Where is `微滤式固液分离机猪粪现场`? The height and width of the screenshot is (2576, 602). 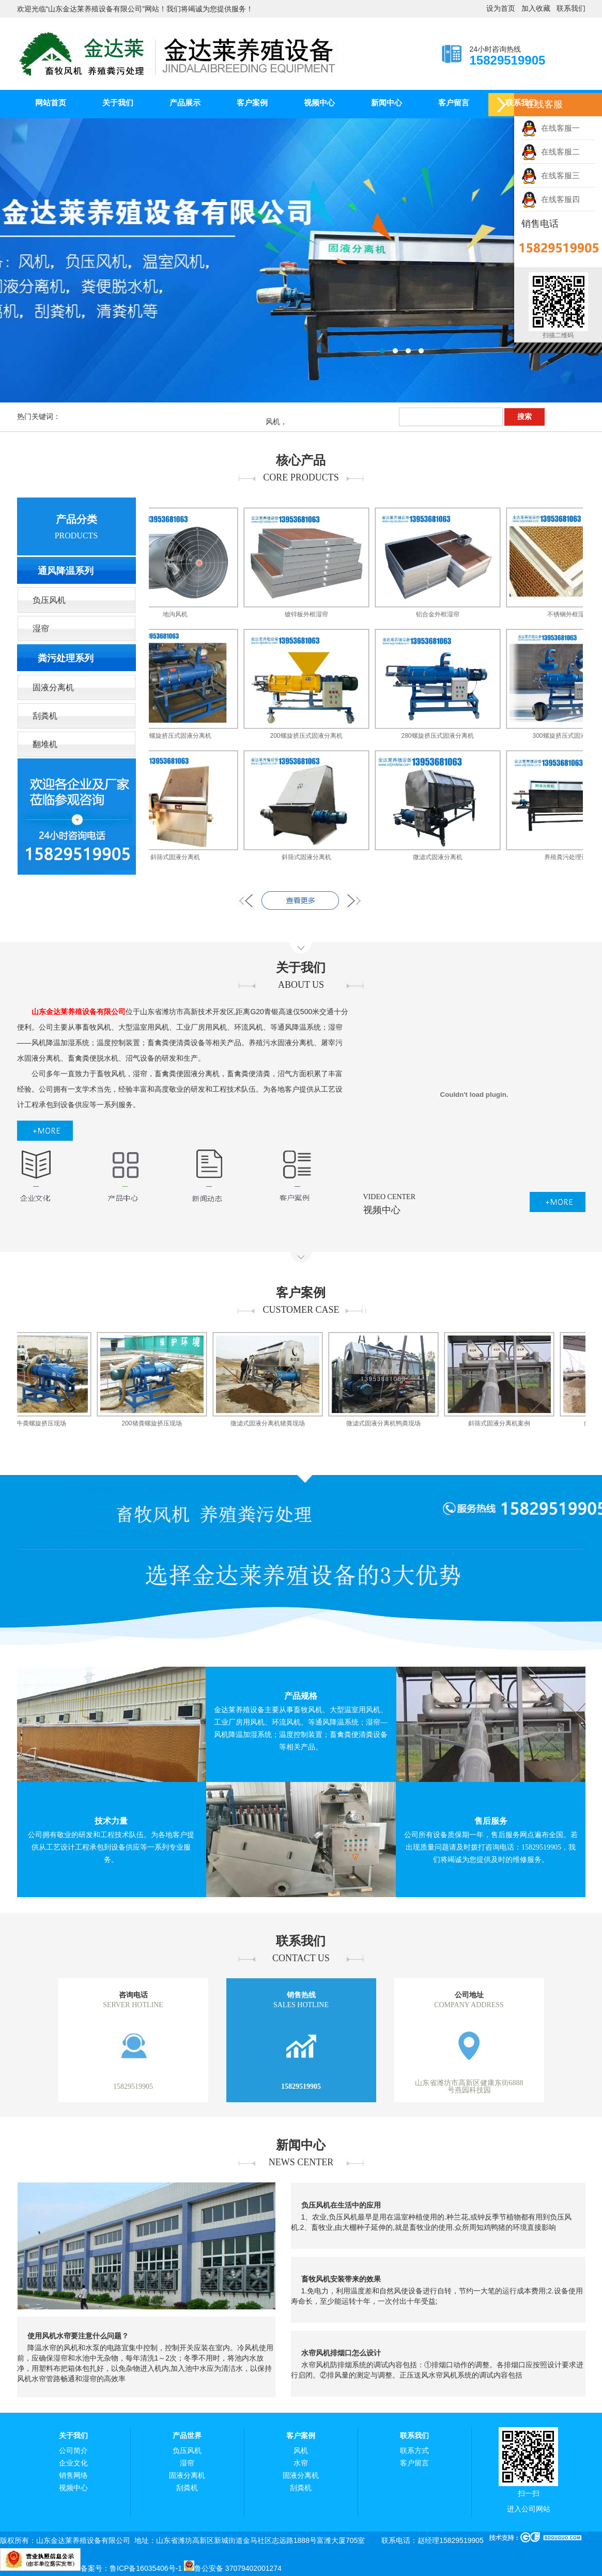
微滤式固液分离机猪粪现场 is located at coordinates (276, 1423).